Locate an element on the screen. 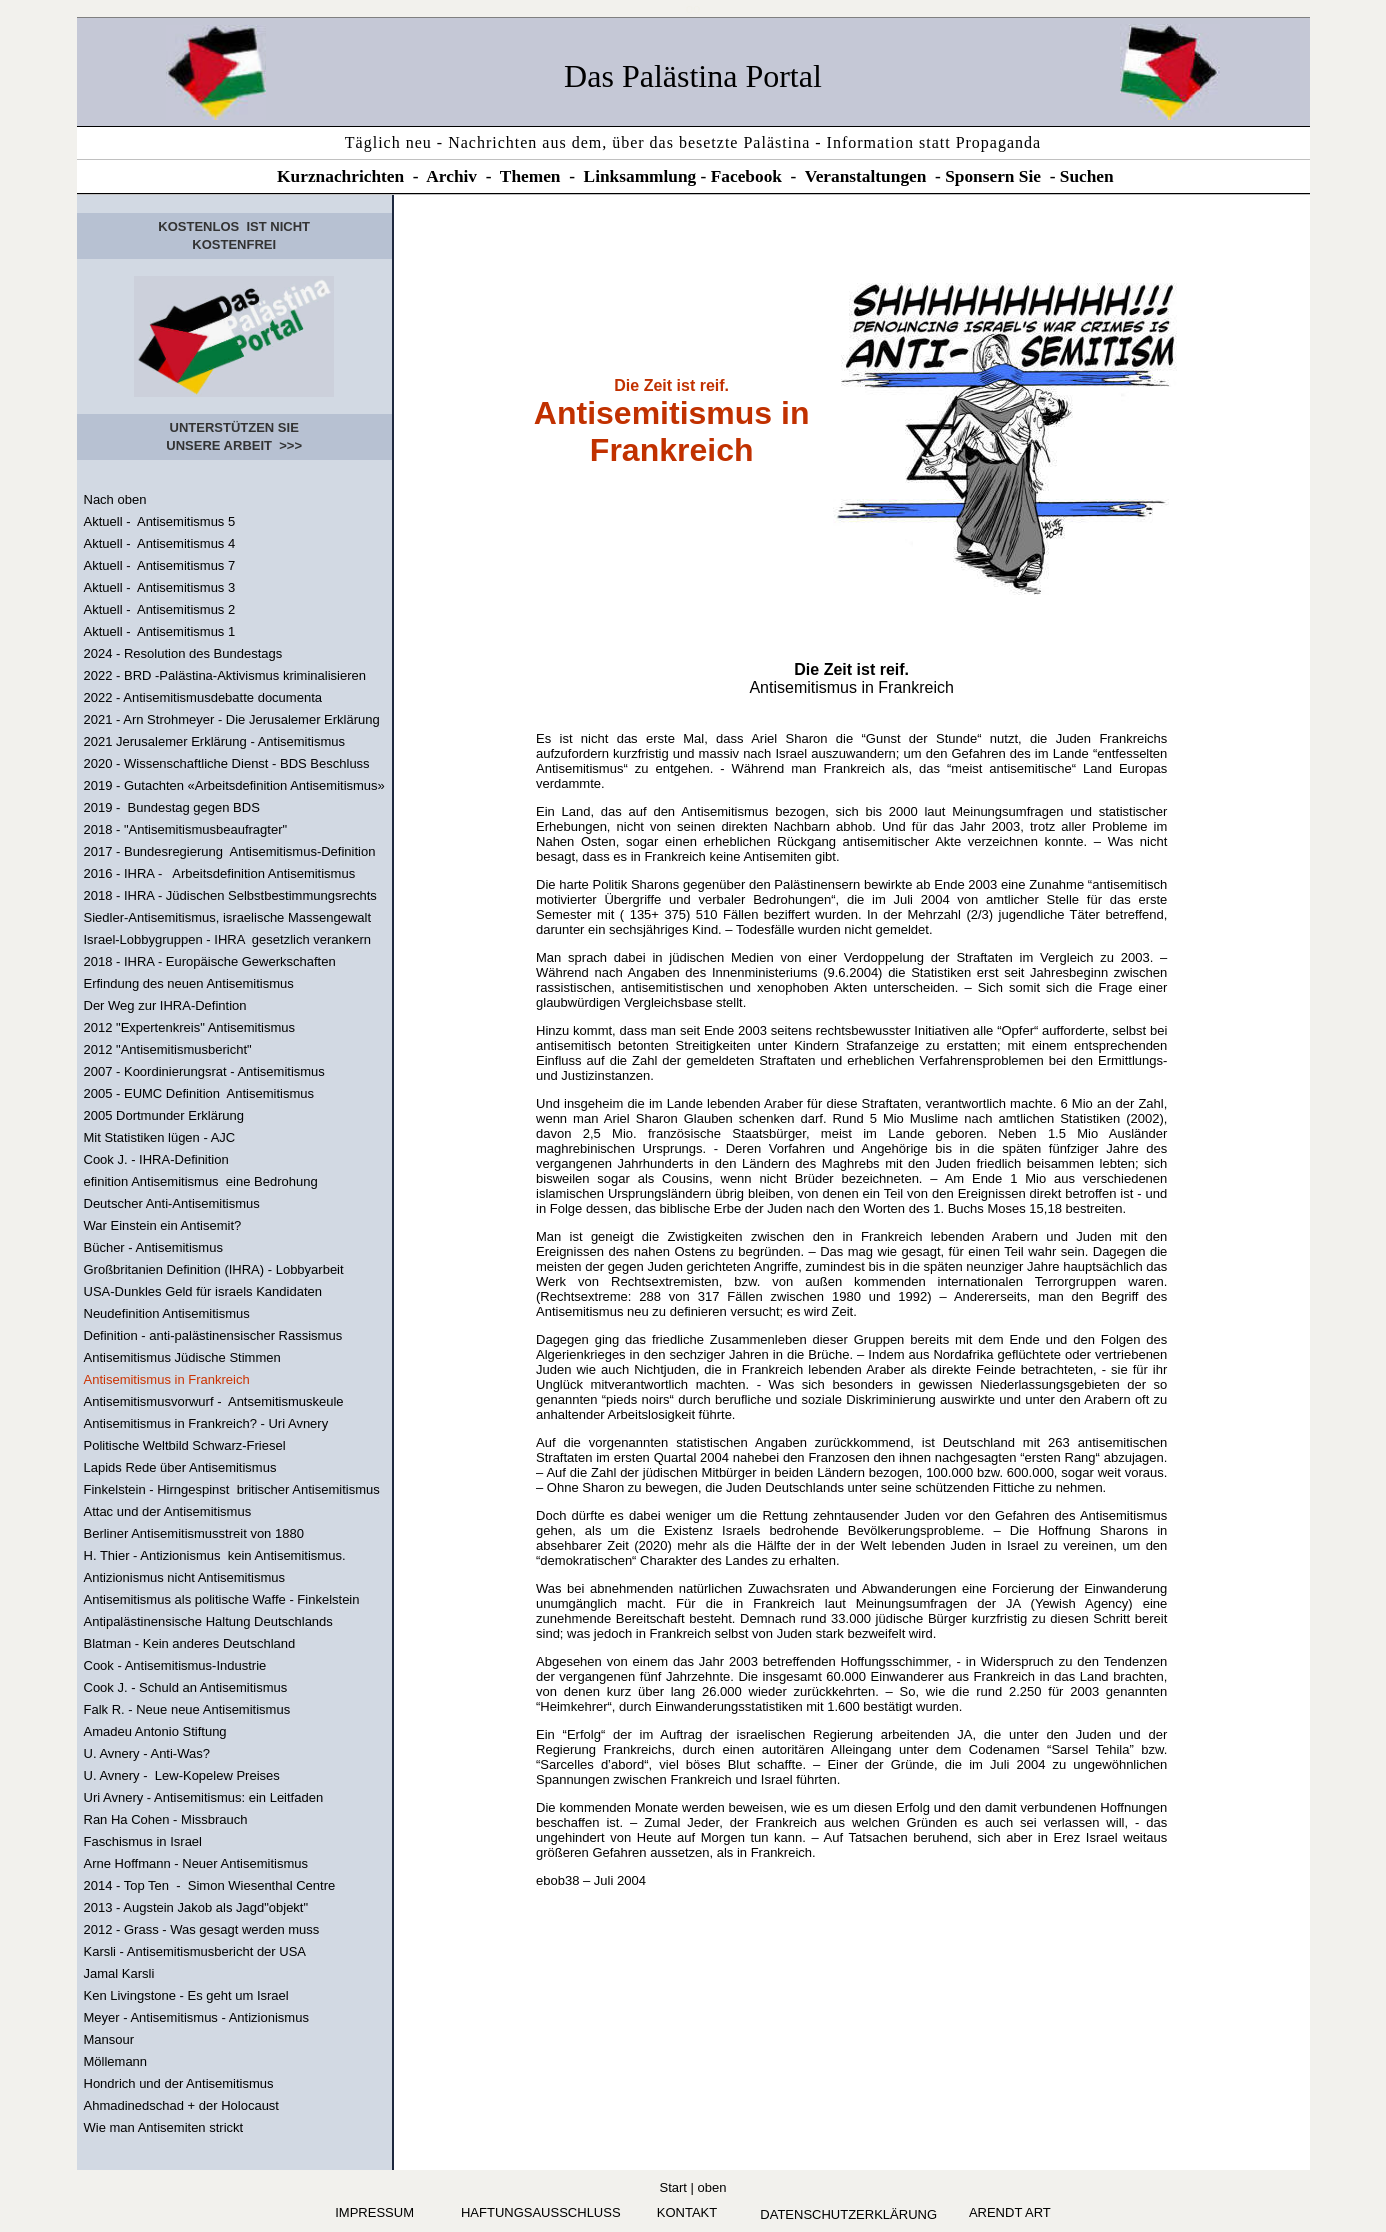 The image size is (1386, 2232). Definition - anti-palästinensischer Rassismus is located at coordinates (213, 1335).